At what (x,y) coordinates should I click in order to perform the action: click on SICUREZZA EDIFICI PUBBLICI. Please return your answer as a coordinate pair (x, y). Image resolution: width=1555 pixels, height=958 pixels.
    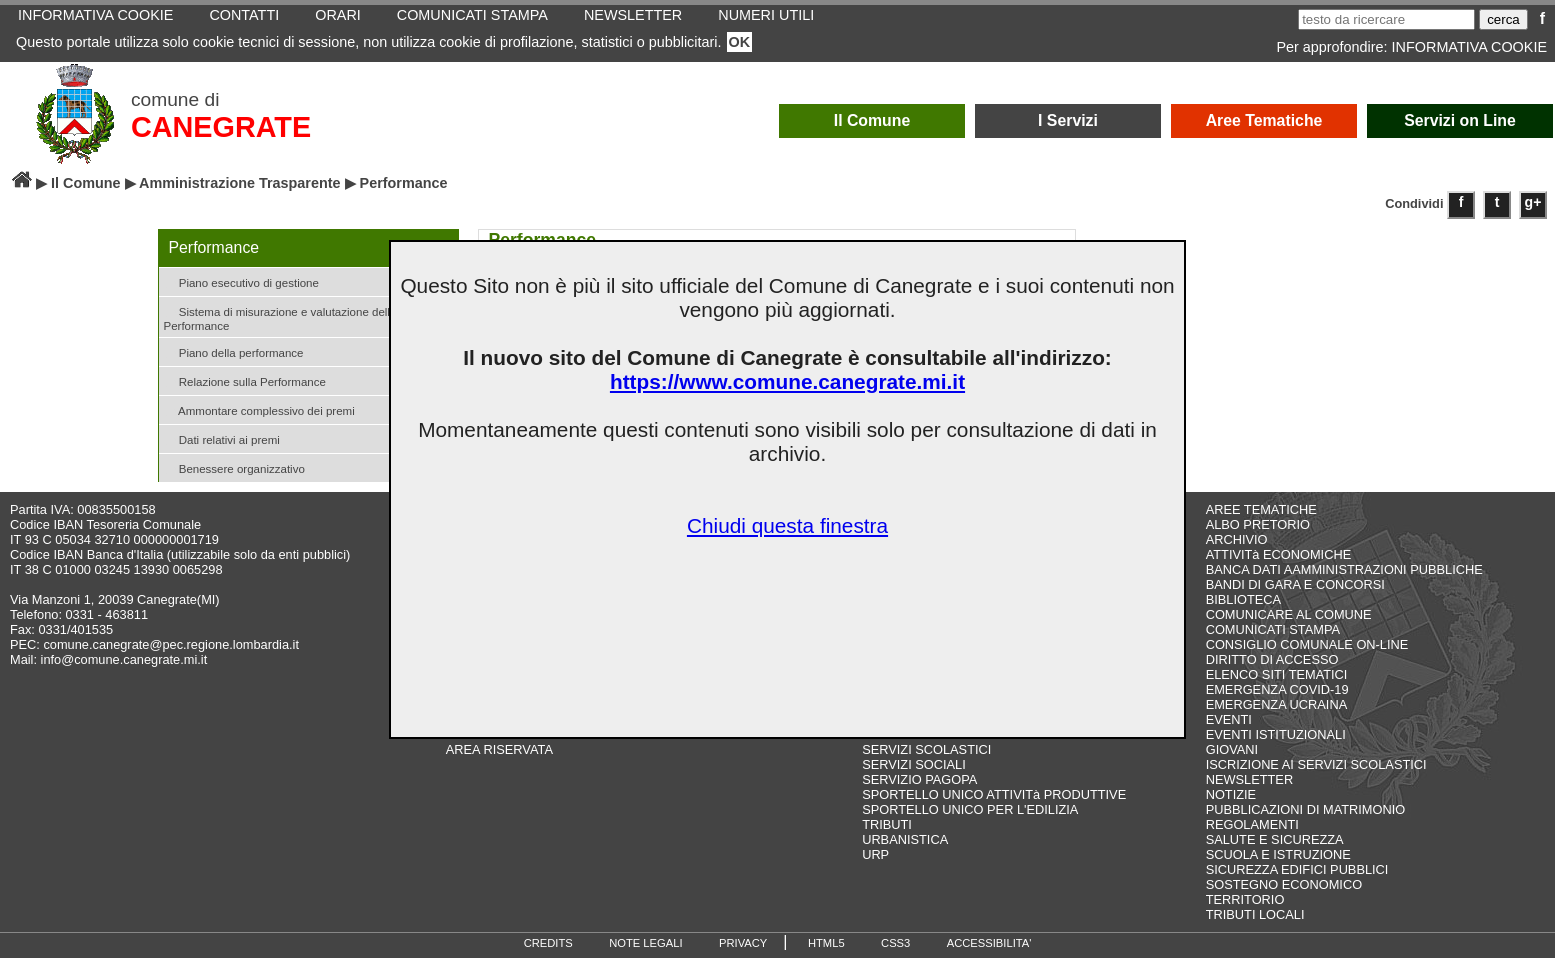
    Looking at the image, I should click on (1297, 869).